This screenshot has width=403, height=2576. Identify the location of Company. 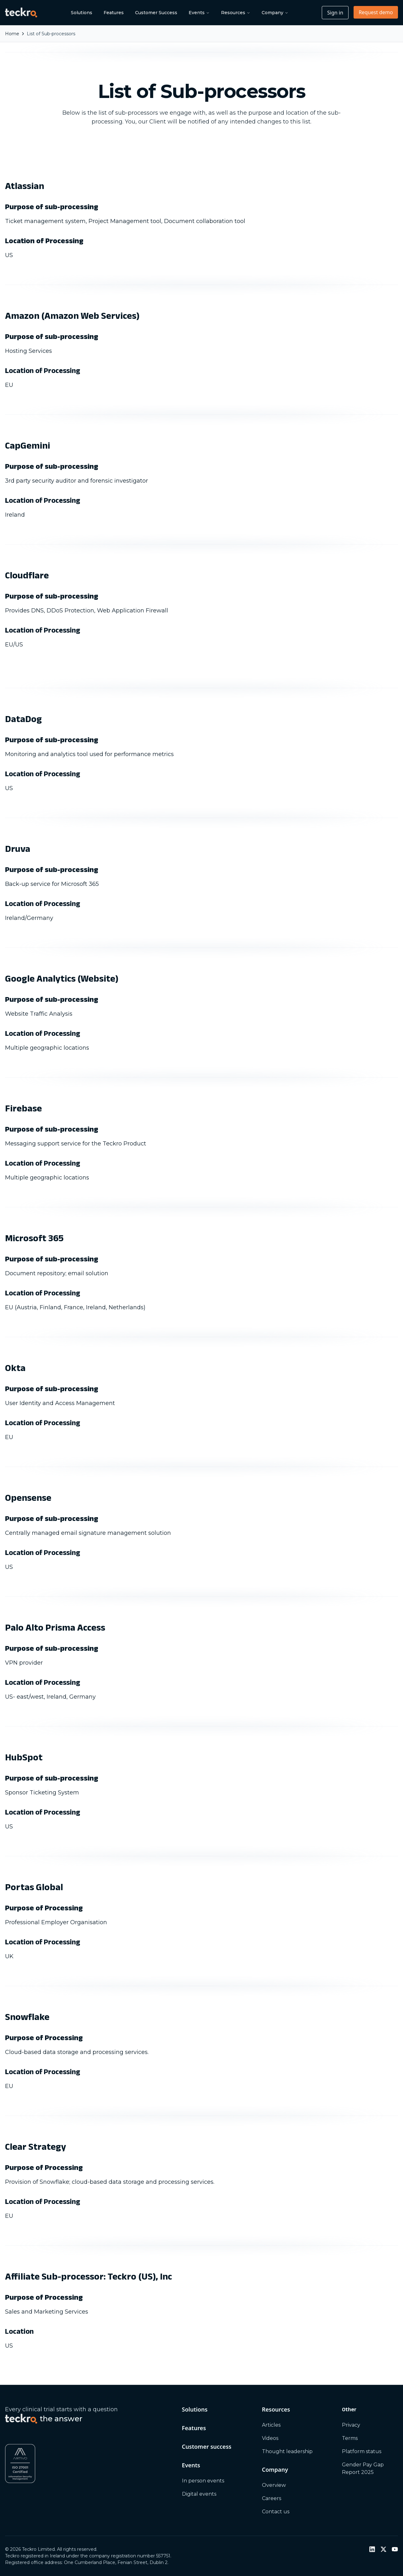
(275, 12).